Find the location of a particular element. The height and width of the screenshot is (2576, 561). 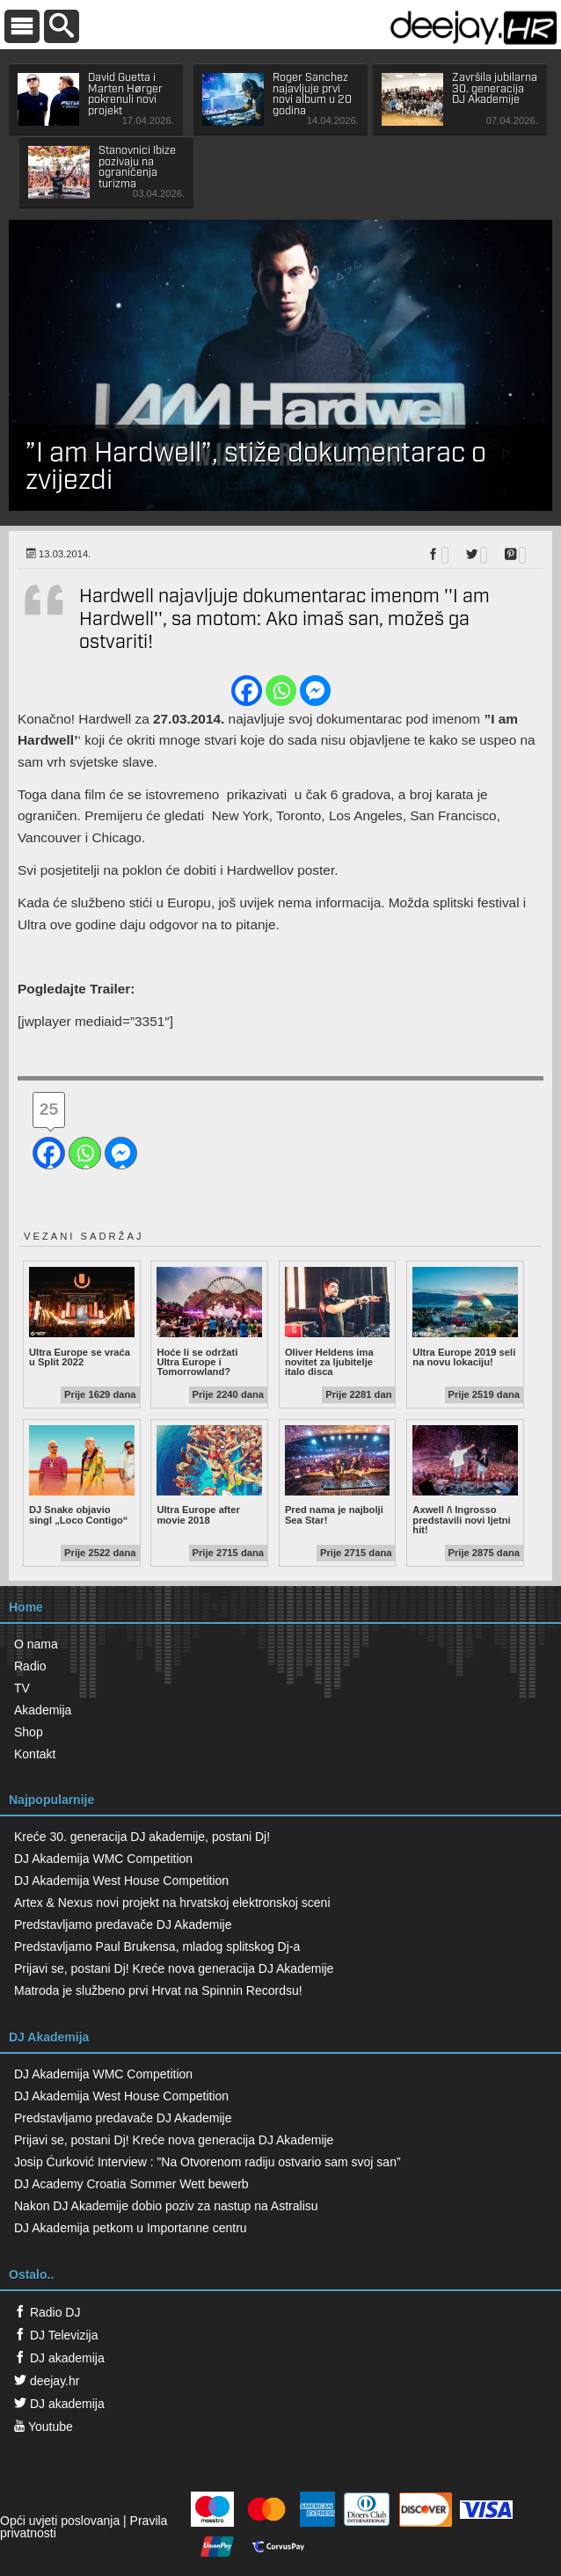

Predstavljamo Paul Brukensa, mladog splitskog Dj-a is located at coordinates (157, 1946).